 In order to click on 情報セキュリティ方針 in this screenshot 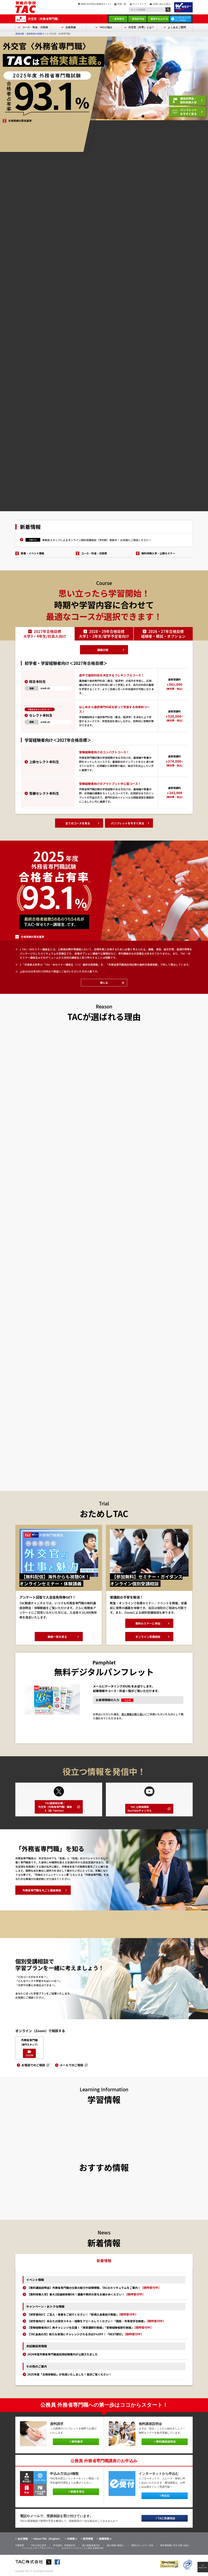, I will do `click(142, 2548)`.